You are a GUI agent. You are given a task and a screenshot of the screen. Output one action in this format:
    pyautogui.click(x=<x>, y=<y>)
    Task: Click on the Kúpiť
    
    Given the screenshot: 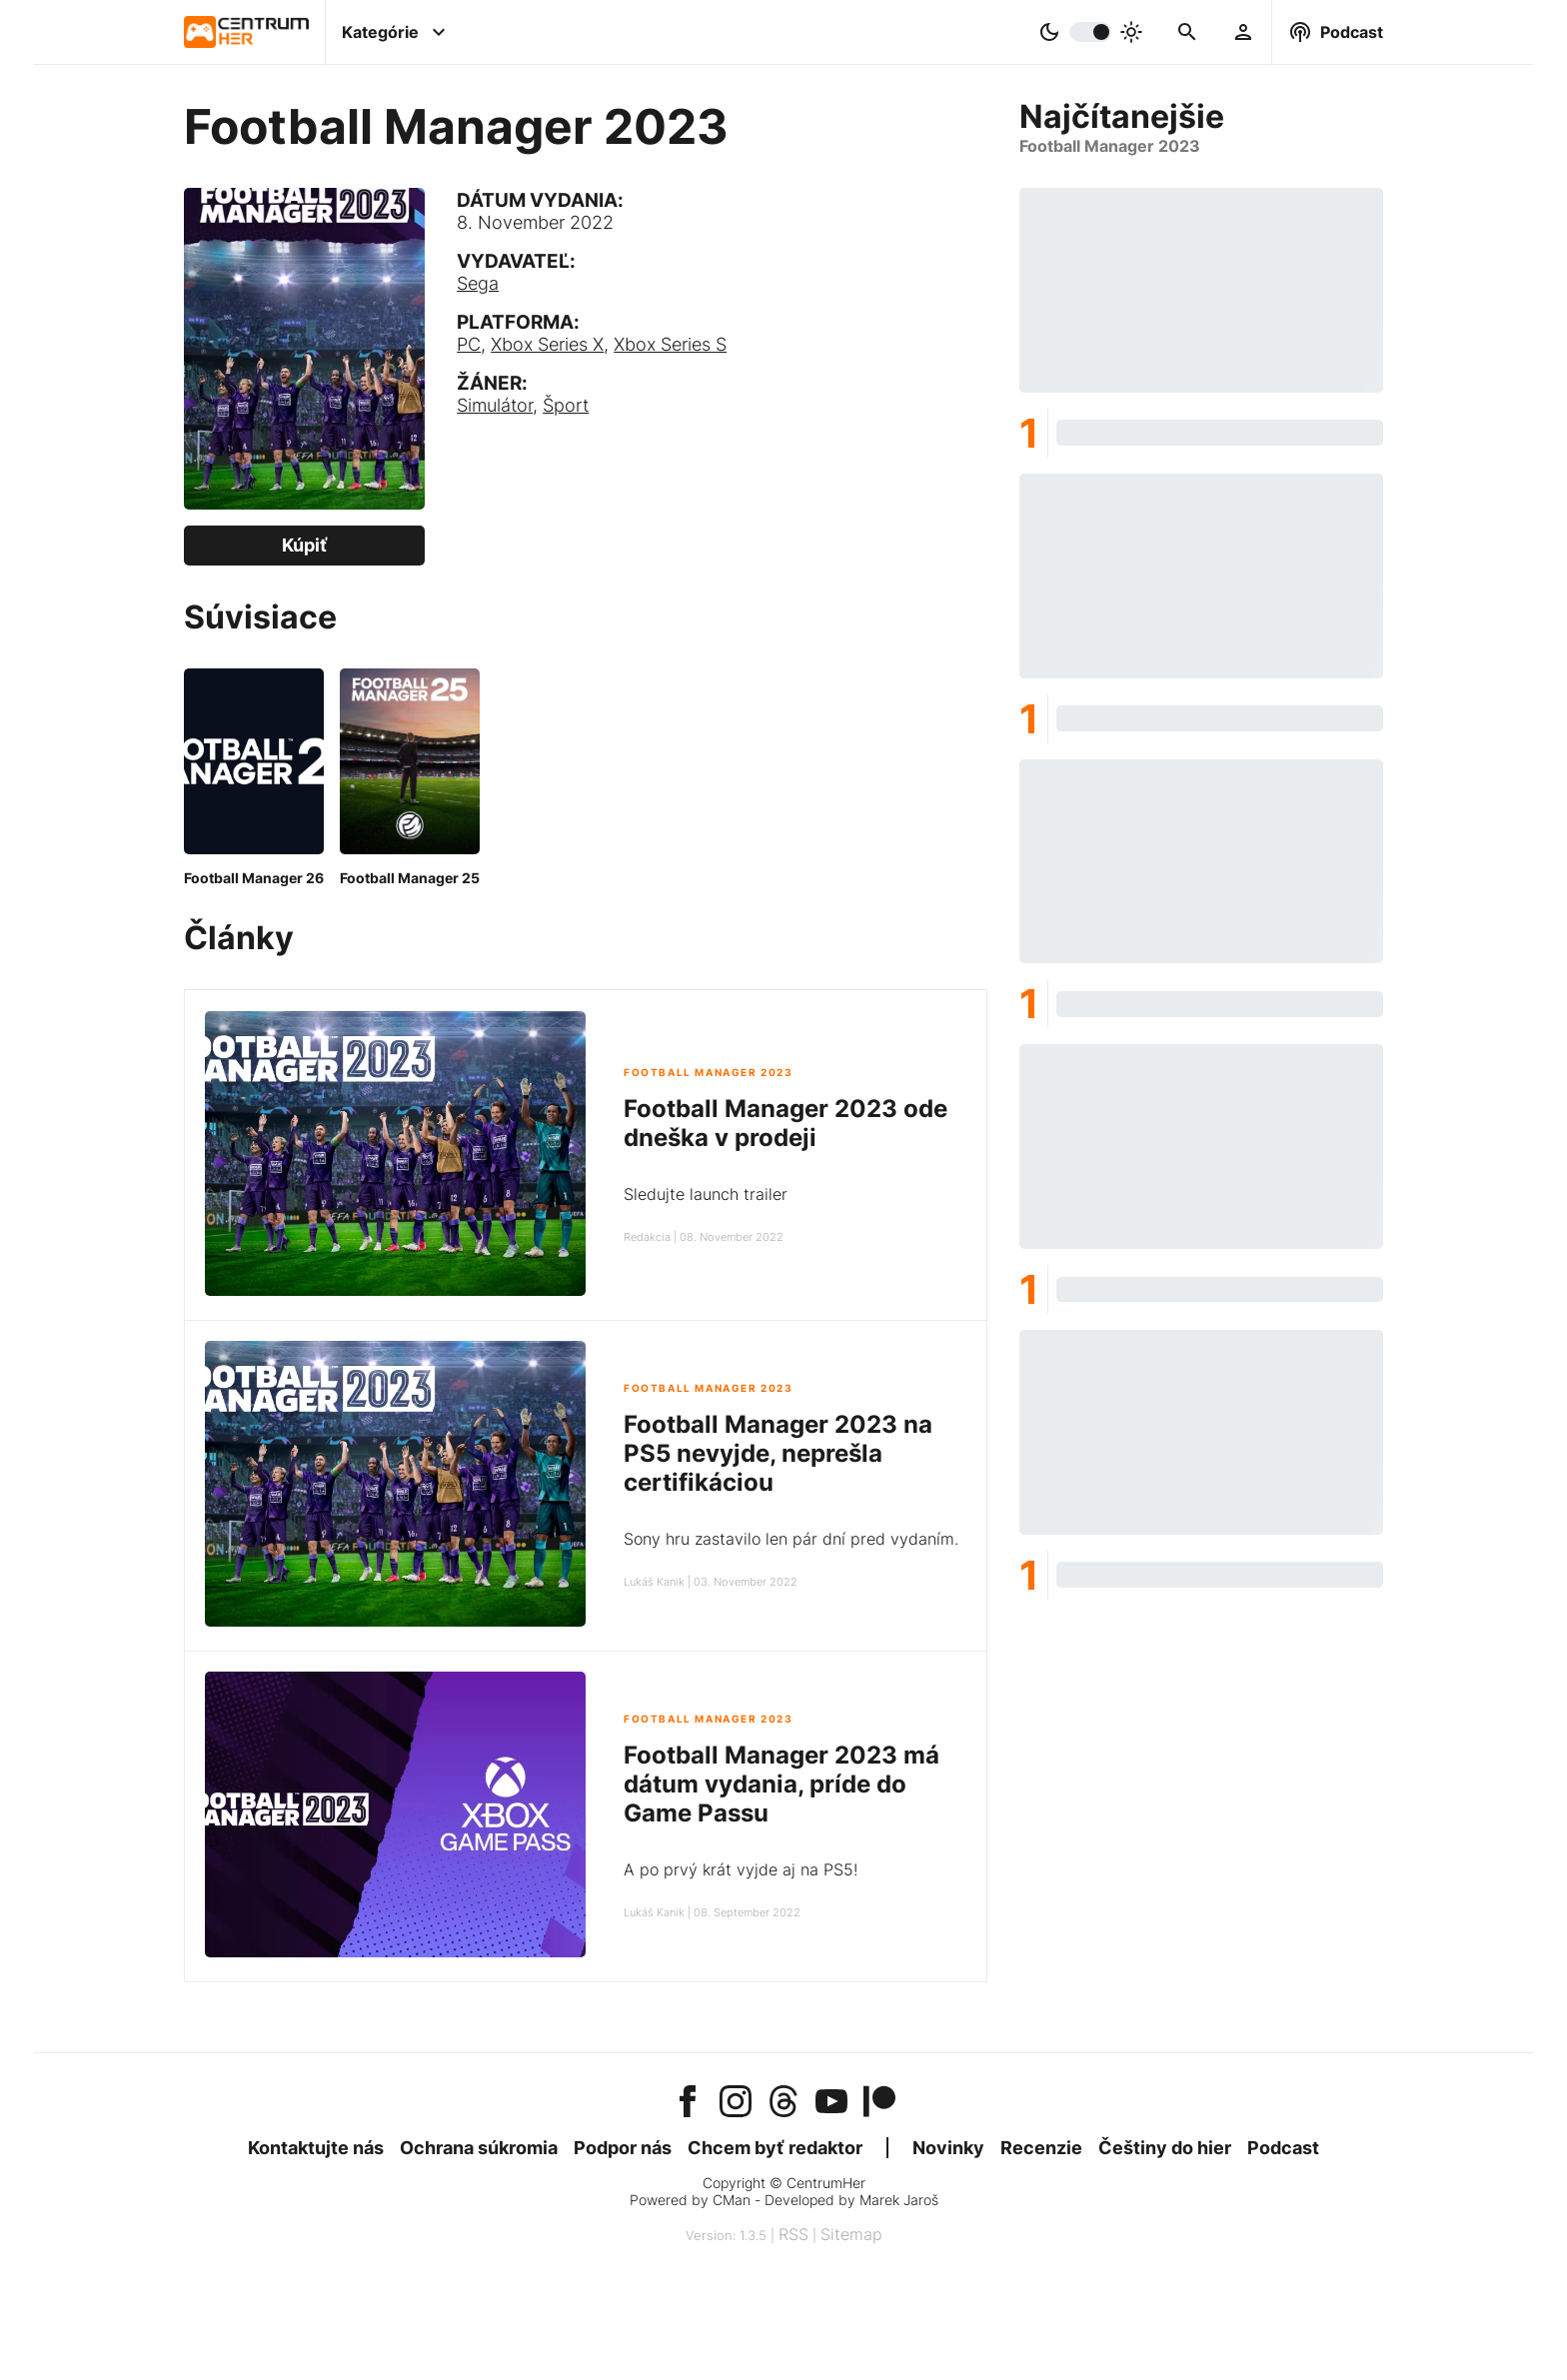 What is the action you would take?
    pyautogui.click(x=305, y=545)
    